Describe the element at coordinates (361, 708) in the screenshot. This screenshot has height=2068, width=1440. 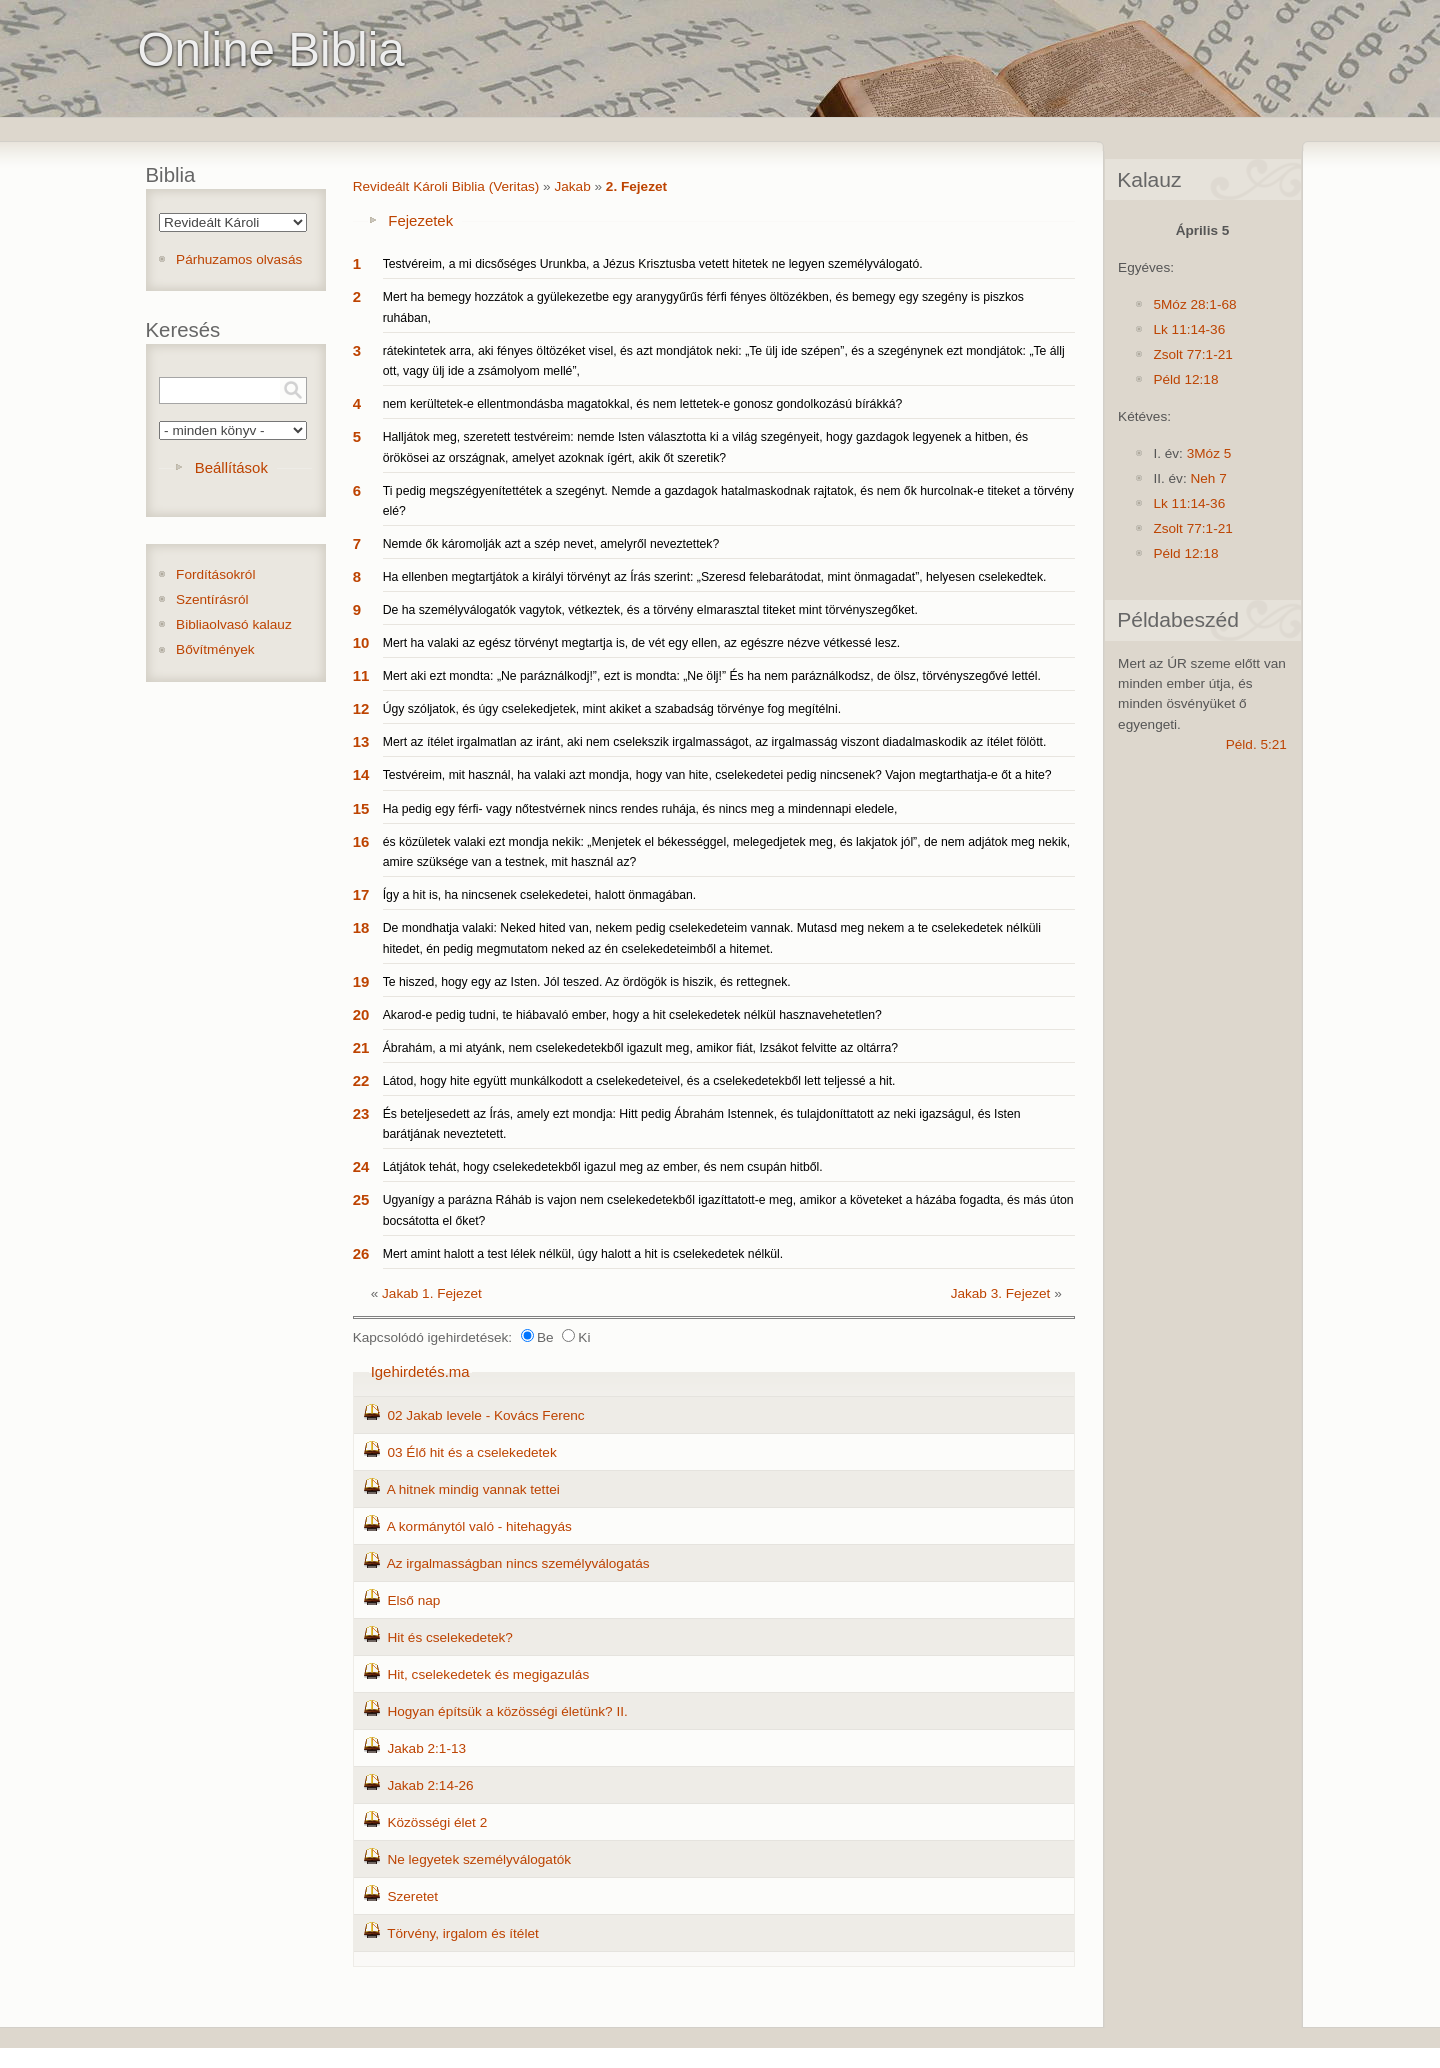
I see `12` at that location.